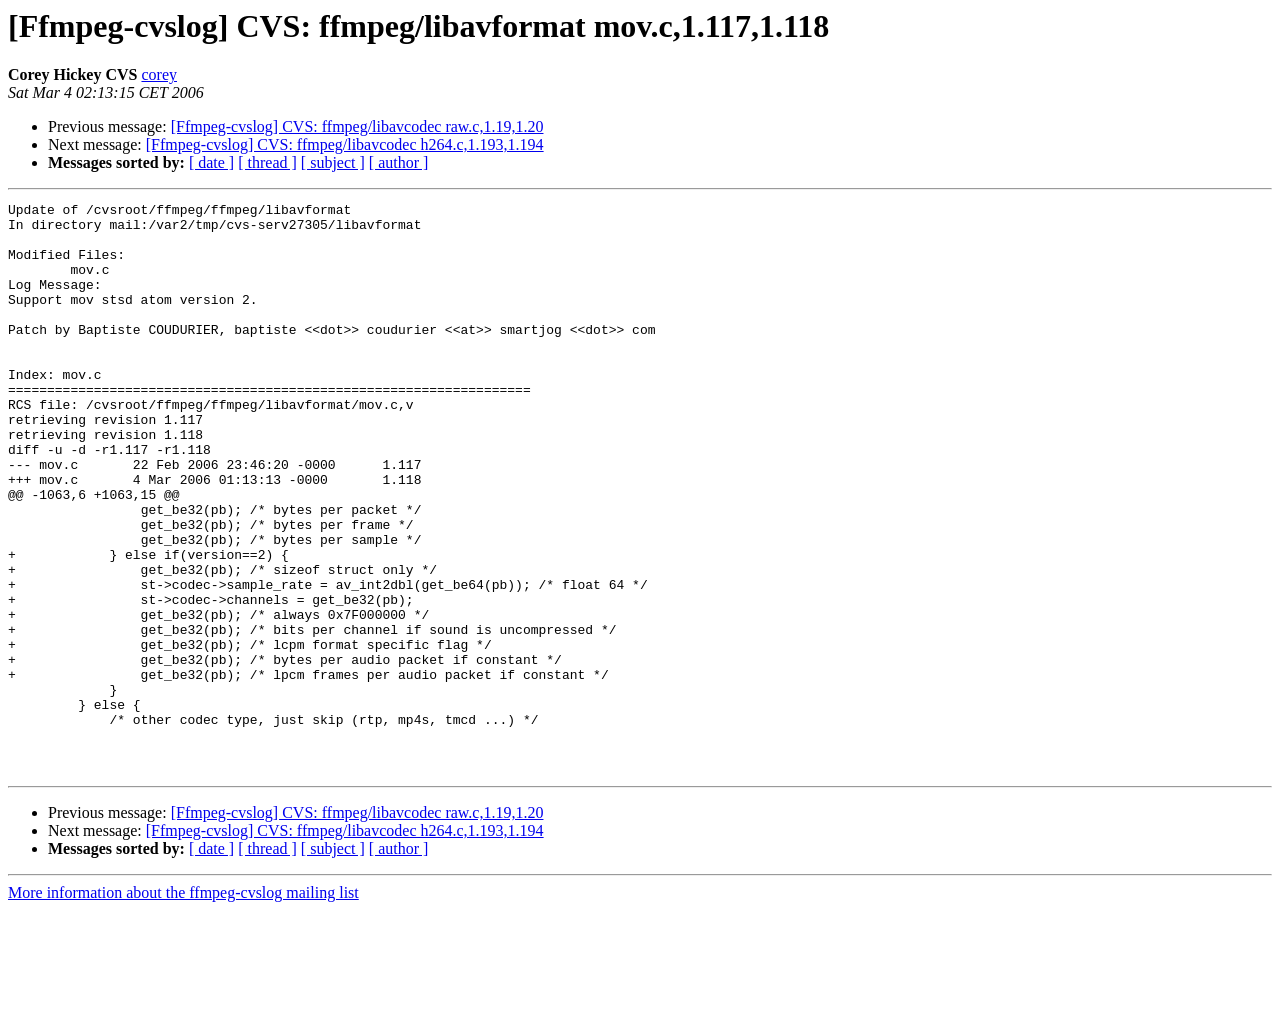 The image size is (1280, 1024). What do you see at coordinates (183, 1006) in the screenshot?
I see `More information about the ffmpeg-cvslog mailing list` at bounding box center [183, 1006].